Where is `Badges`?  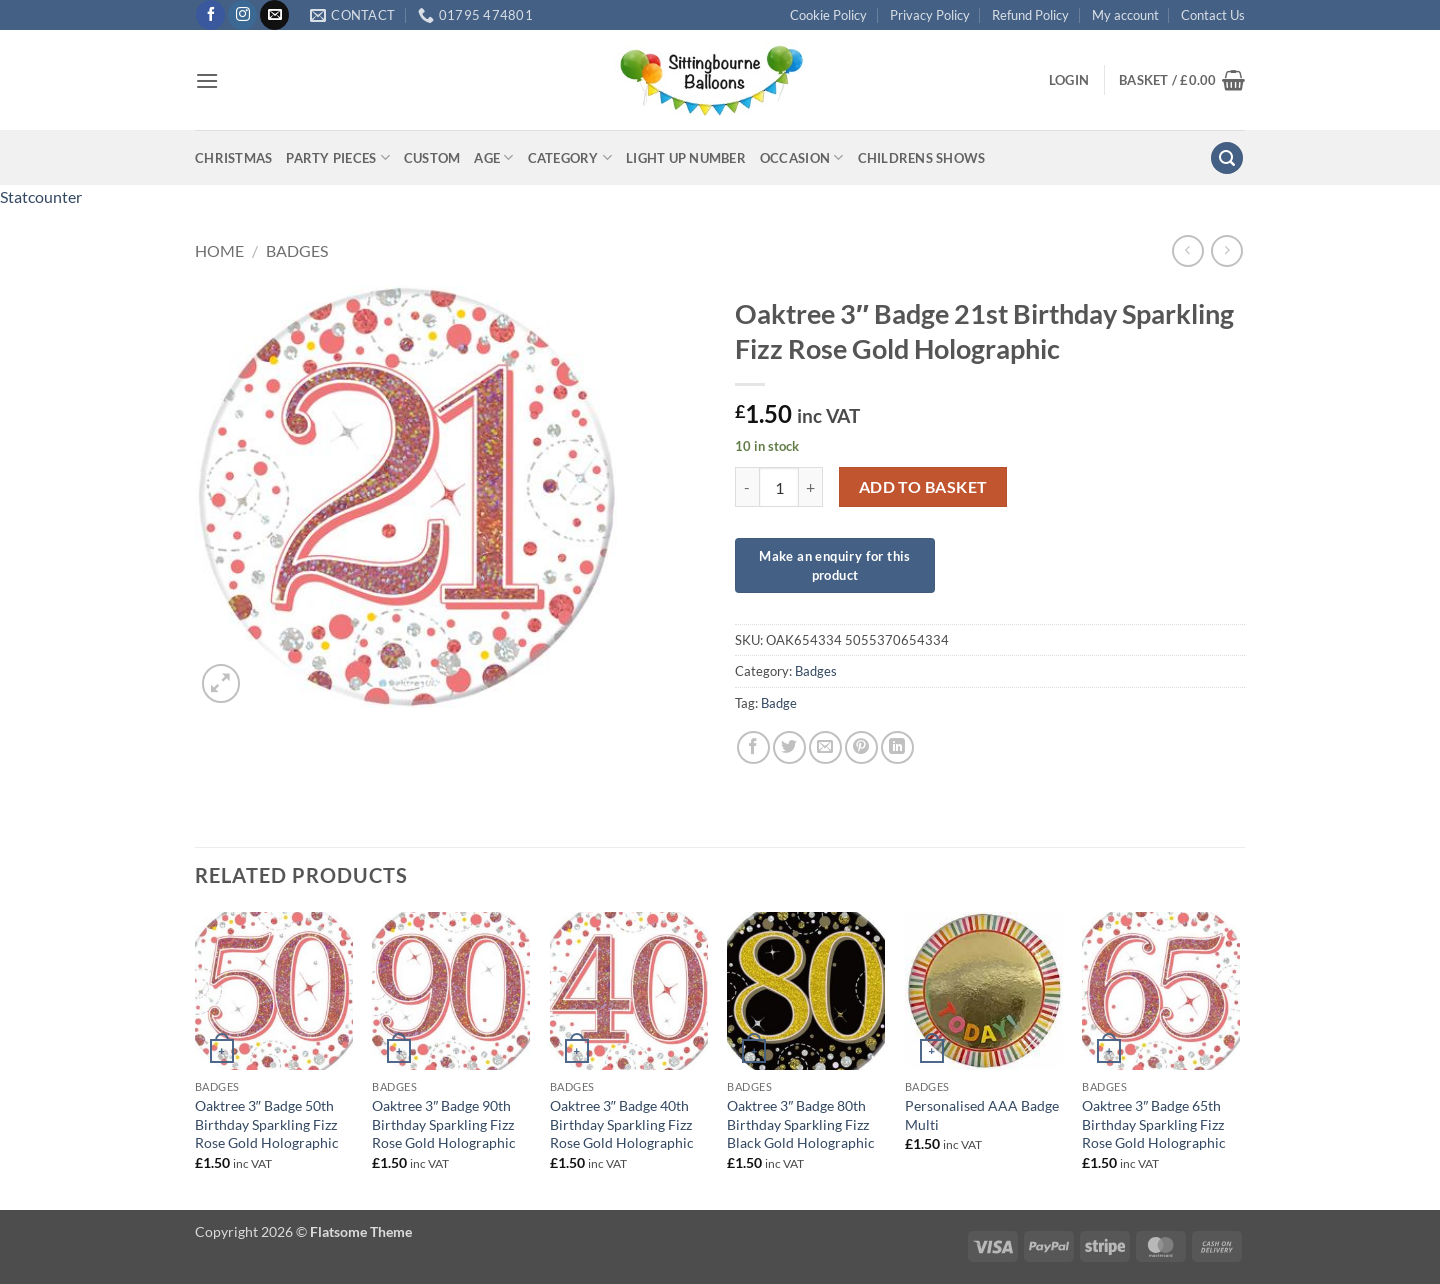
Badges is located at coordinates (297, 250).